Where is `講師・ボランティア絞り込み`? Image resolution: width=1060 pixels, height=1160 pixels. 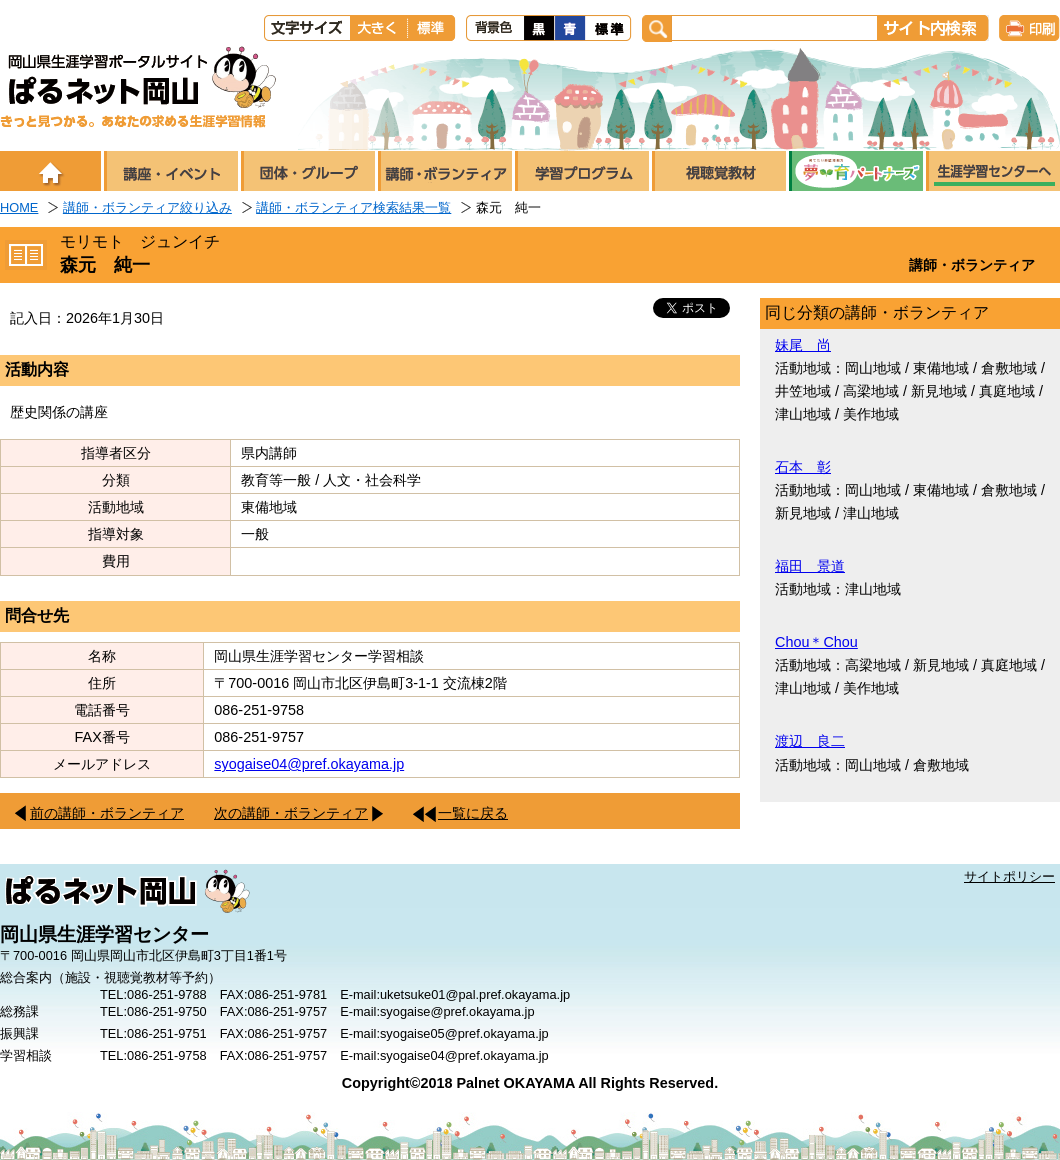
講師・ボランティア絞り込み is located at coordinates (147, 207).